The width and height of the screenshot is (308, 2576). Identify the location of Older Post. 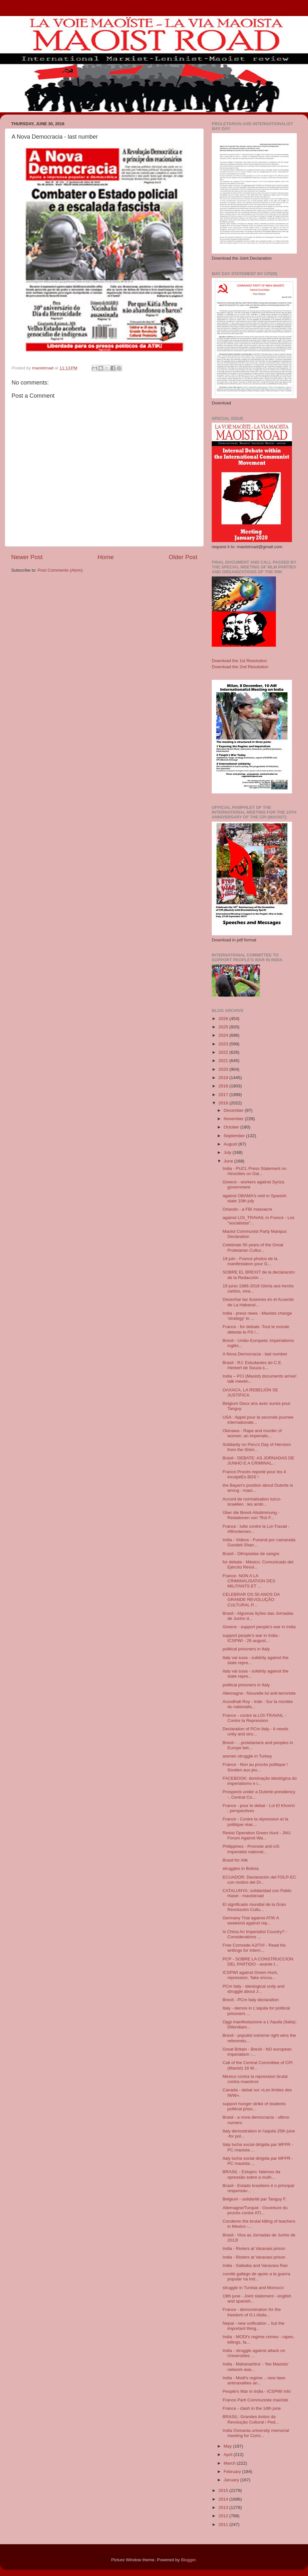
(183, 557).